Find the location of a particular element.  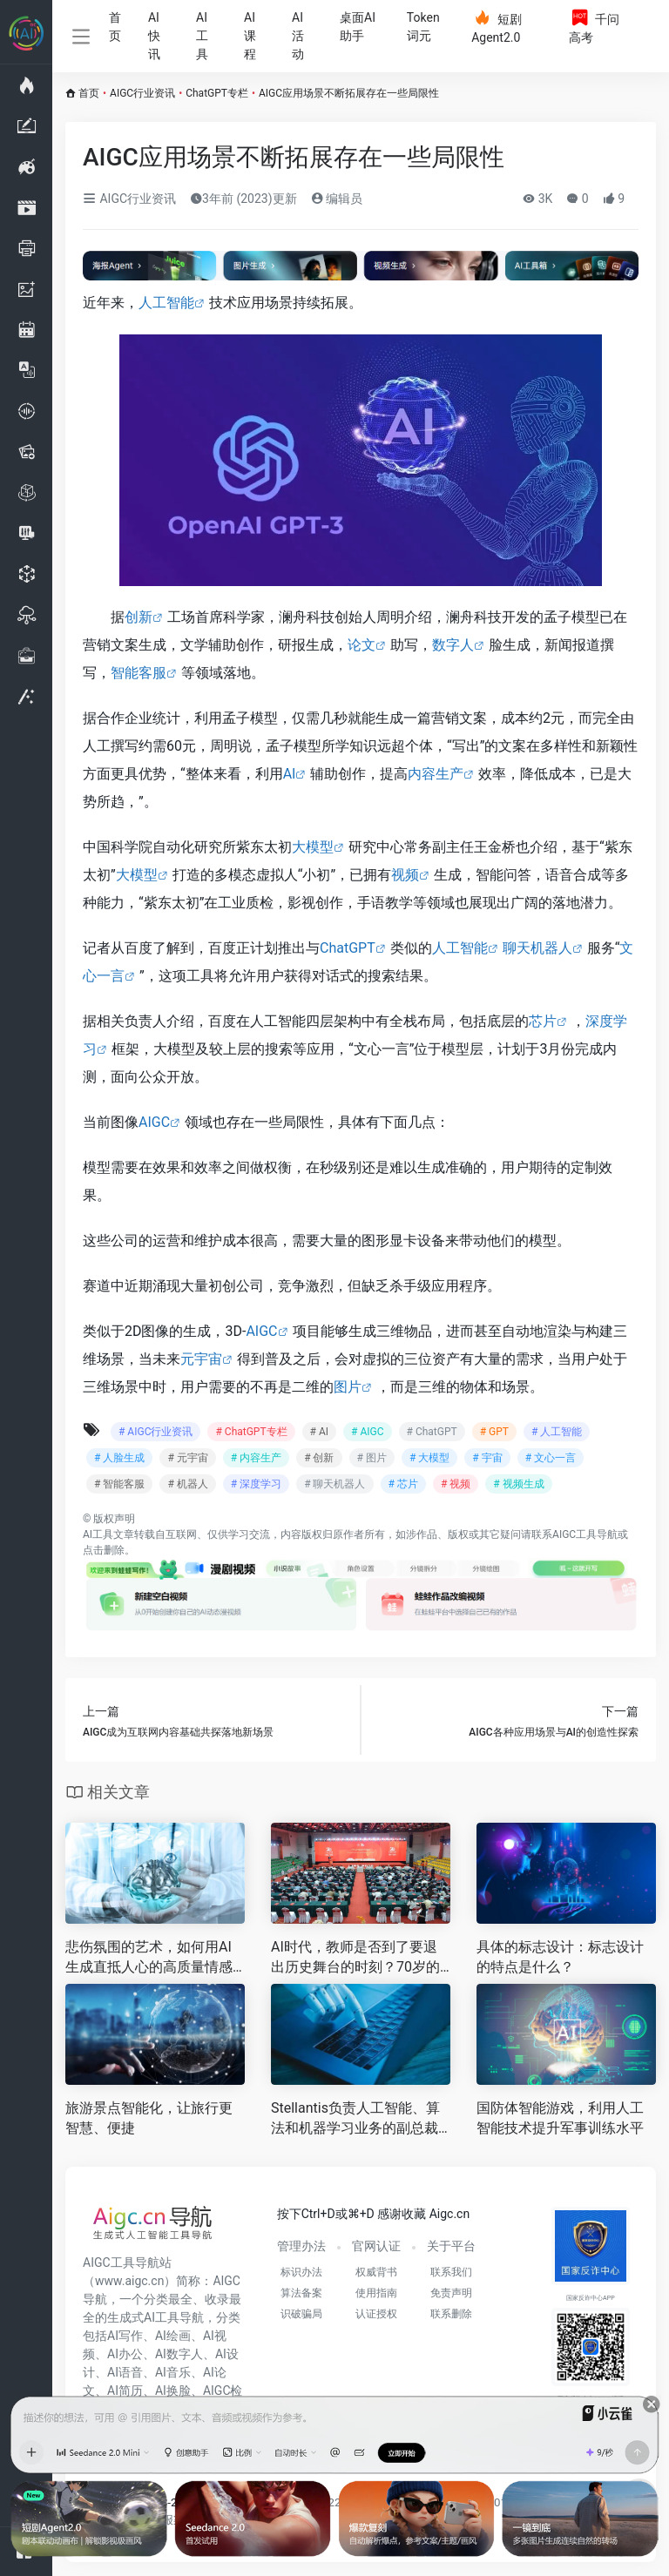

# 元宇宙 is located at coordinates (187, 1458).